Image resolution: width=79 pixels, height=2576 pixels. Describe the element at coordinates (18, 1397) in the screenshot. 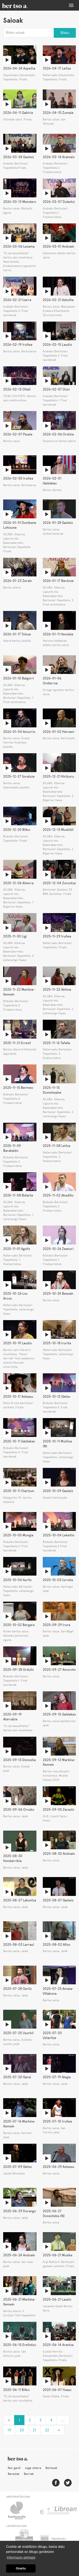

I see `2025-10-17 Asteasu` at that location.